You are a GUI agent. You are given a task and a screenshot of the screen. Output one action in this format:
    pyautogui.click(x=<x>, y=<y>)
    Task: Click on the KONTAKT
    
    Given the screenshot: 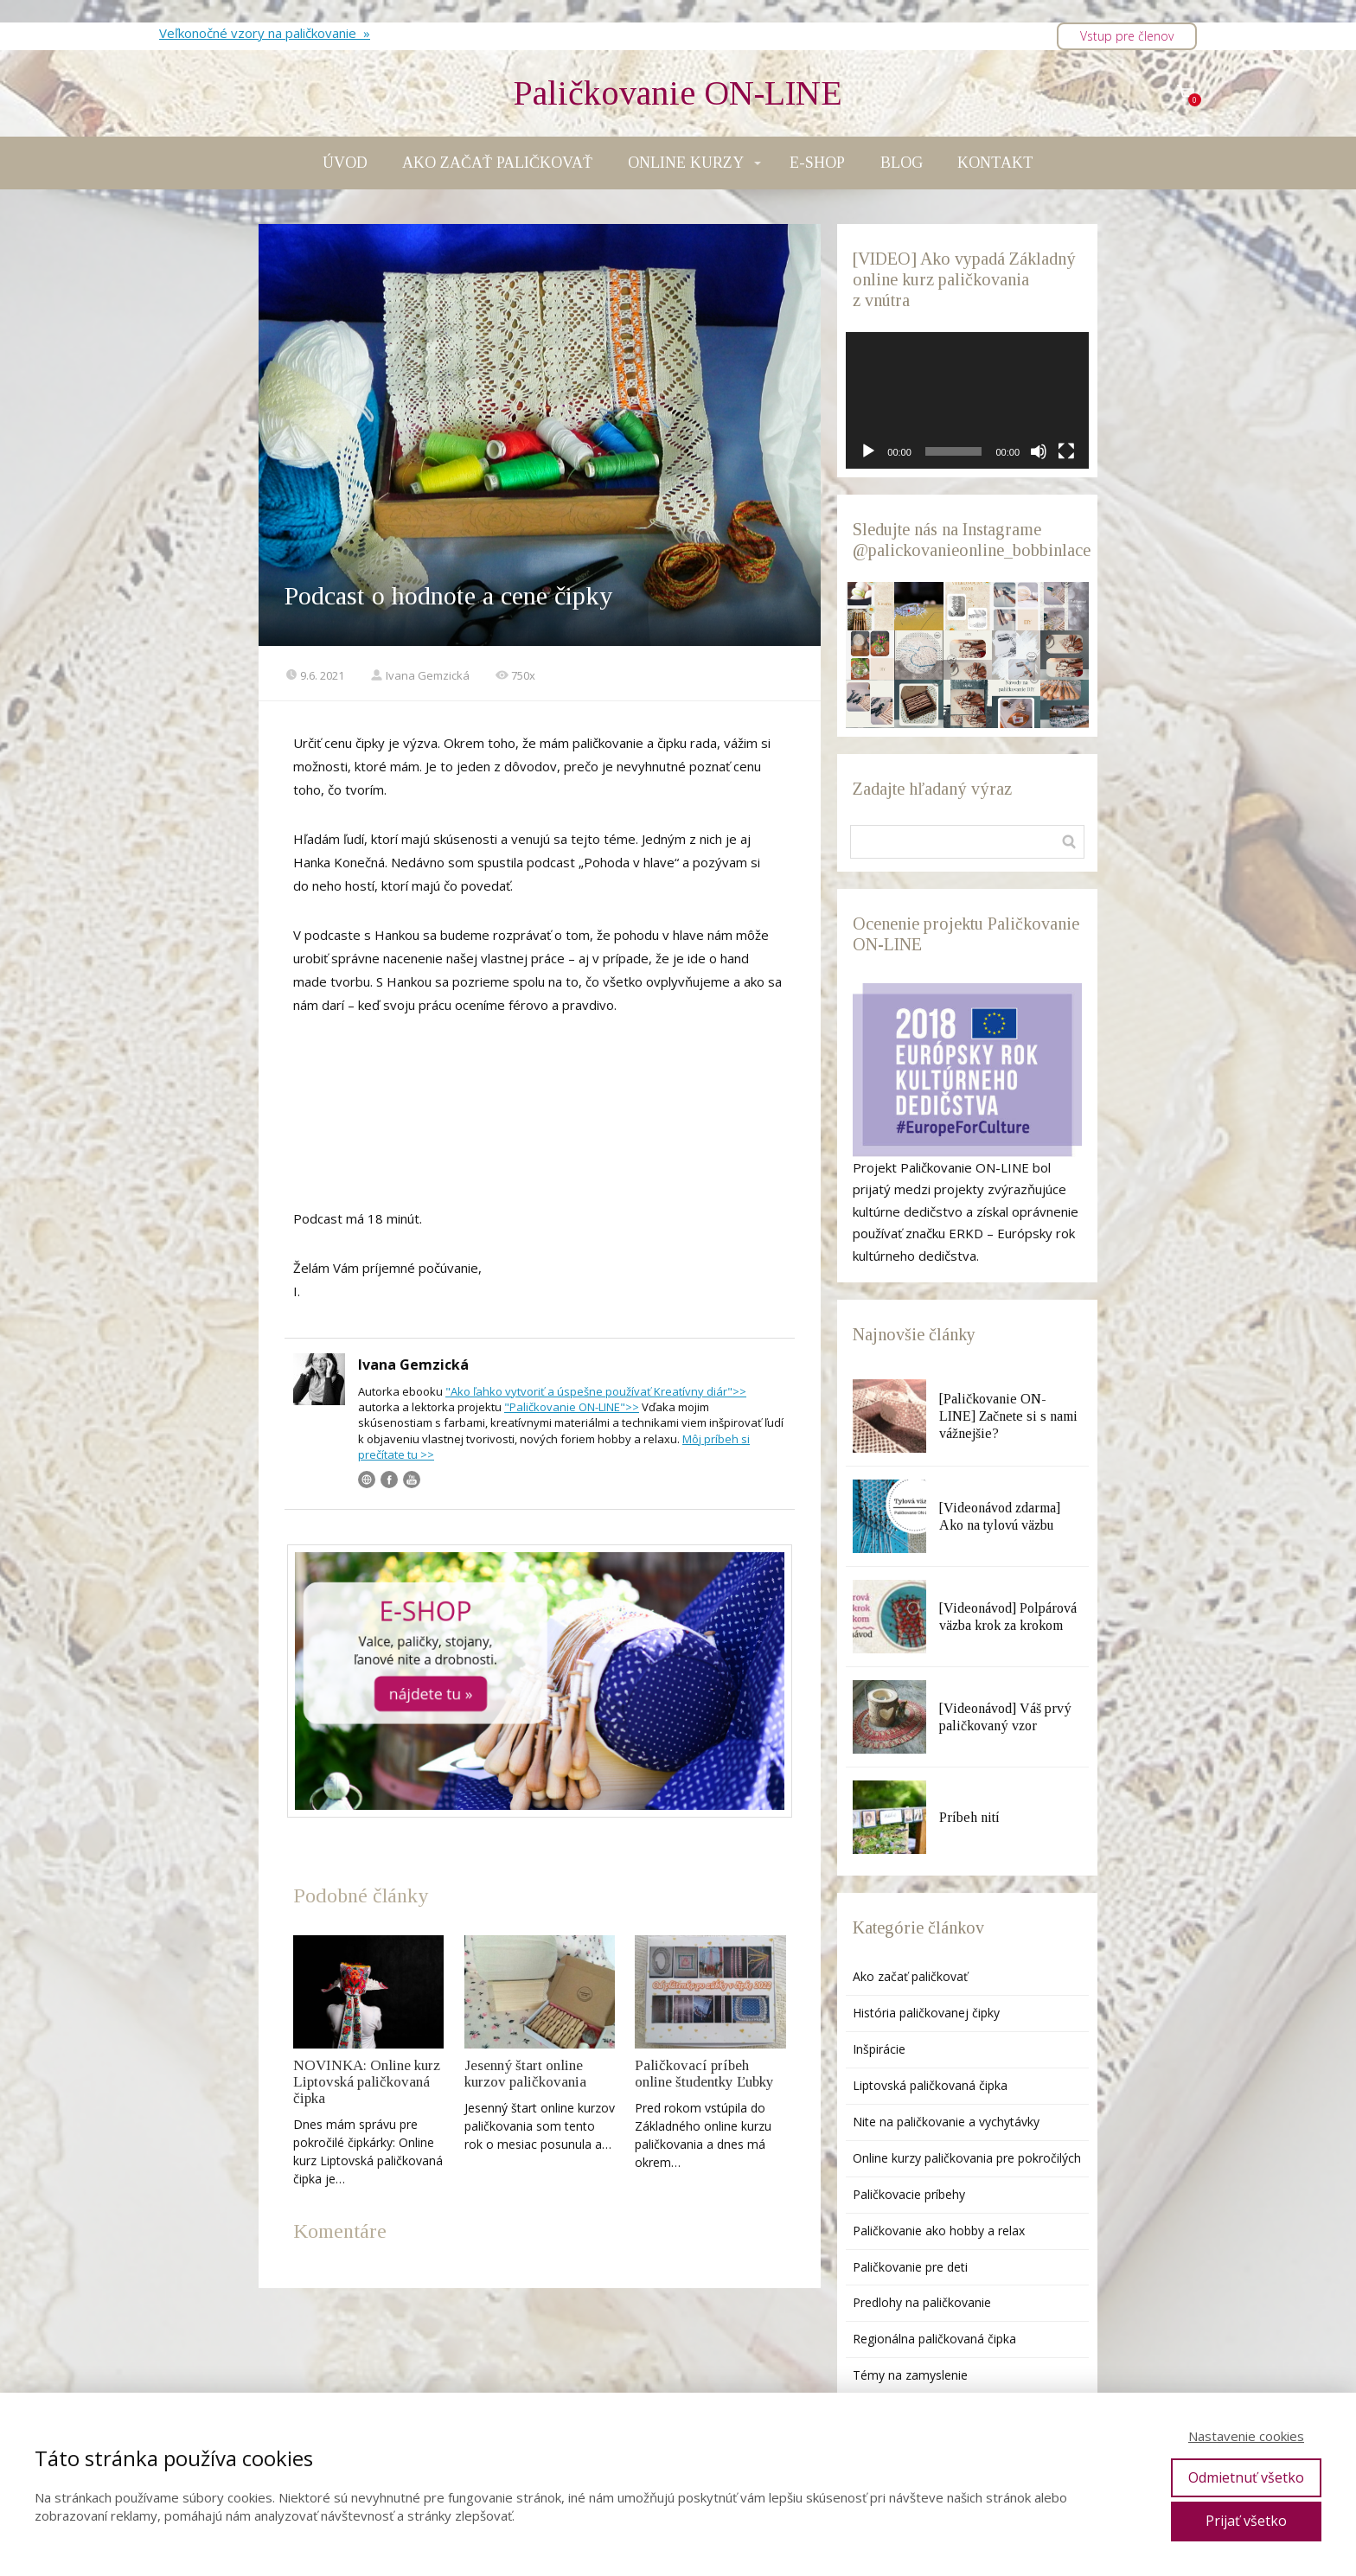 What is the action you would take?
    pyautogui.click(x=995, y=162)
    